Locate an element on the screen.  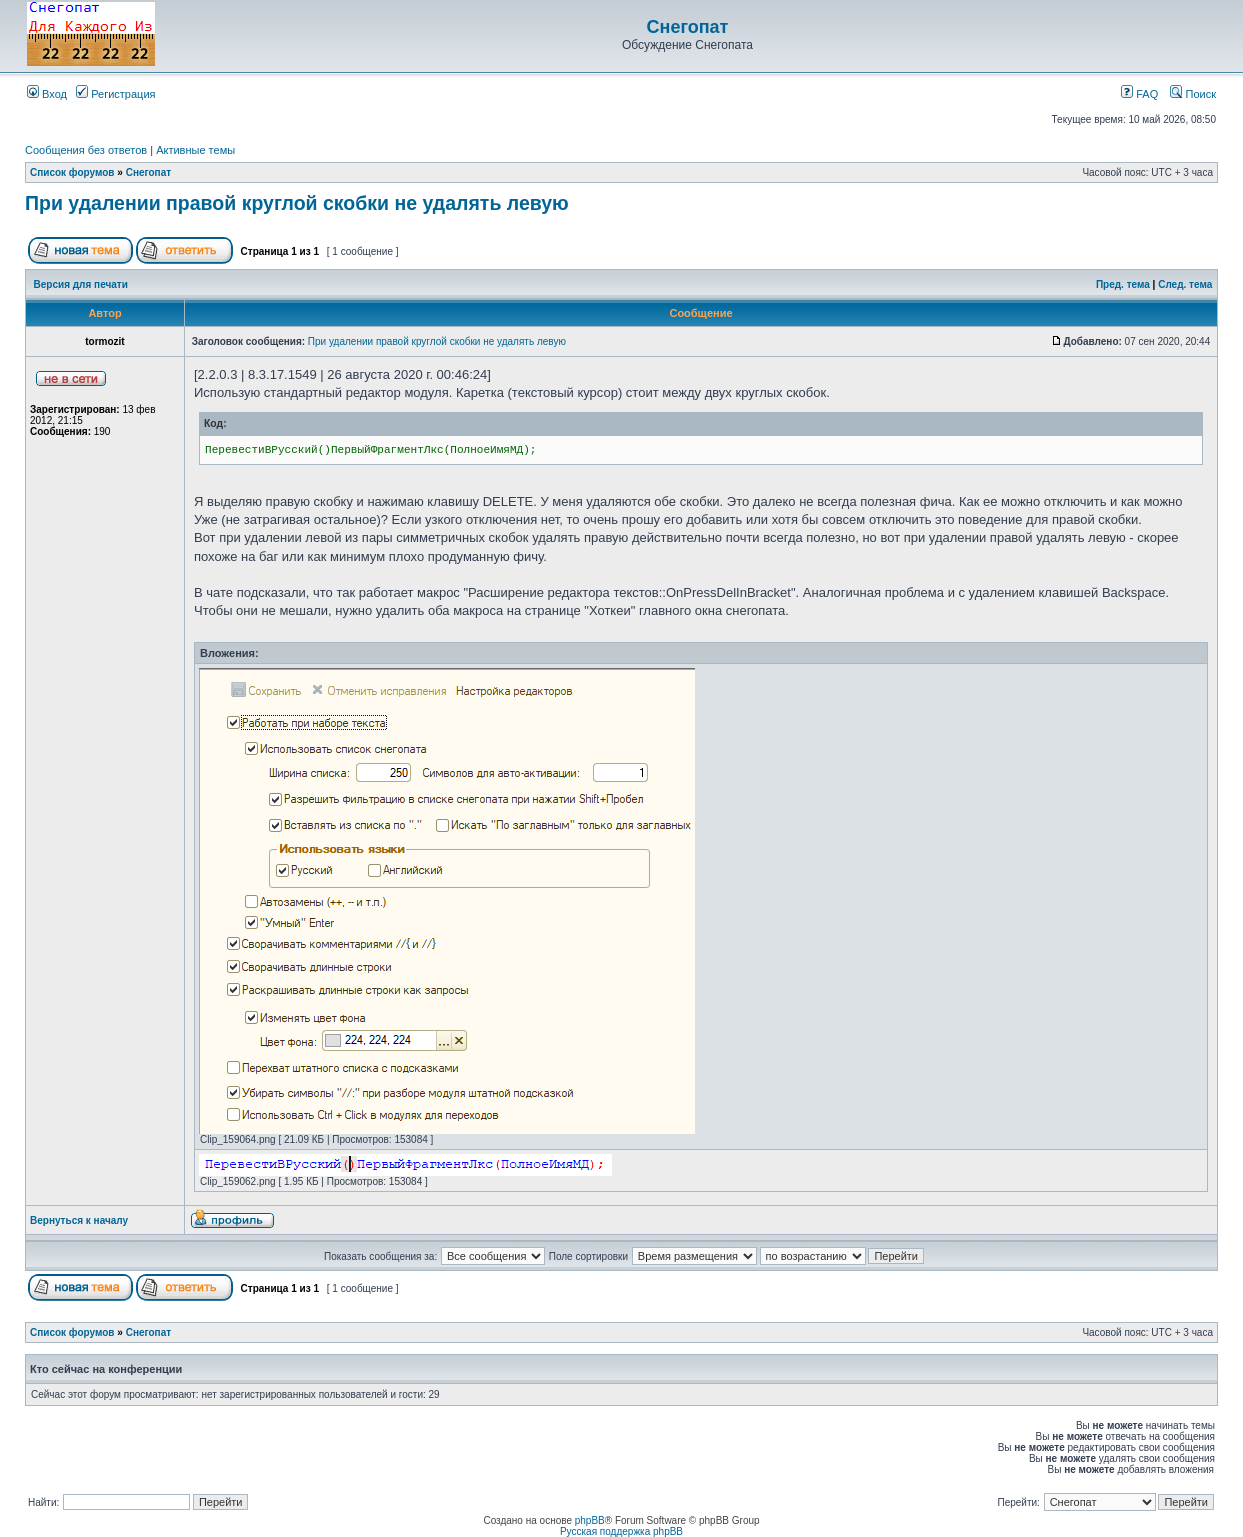
Поиск is located at coordinates (1193, 94).